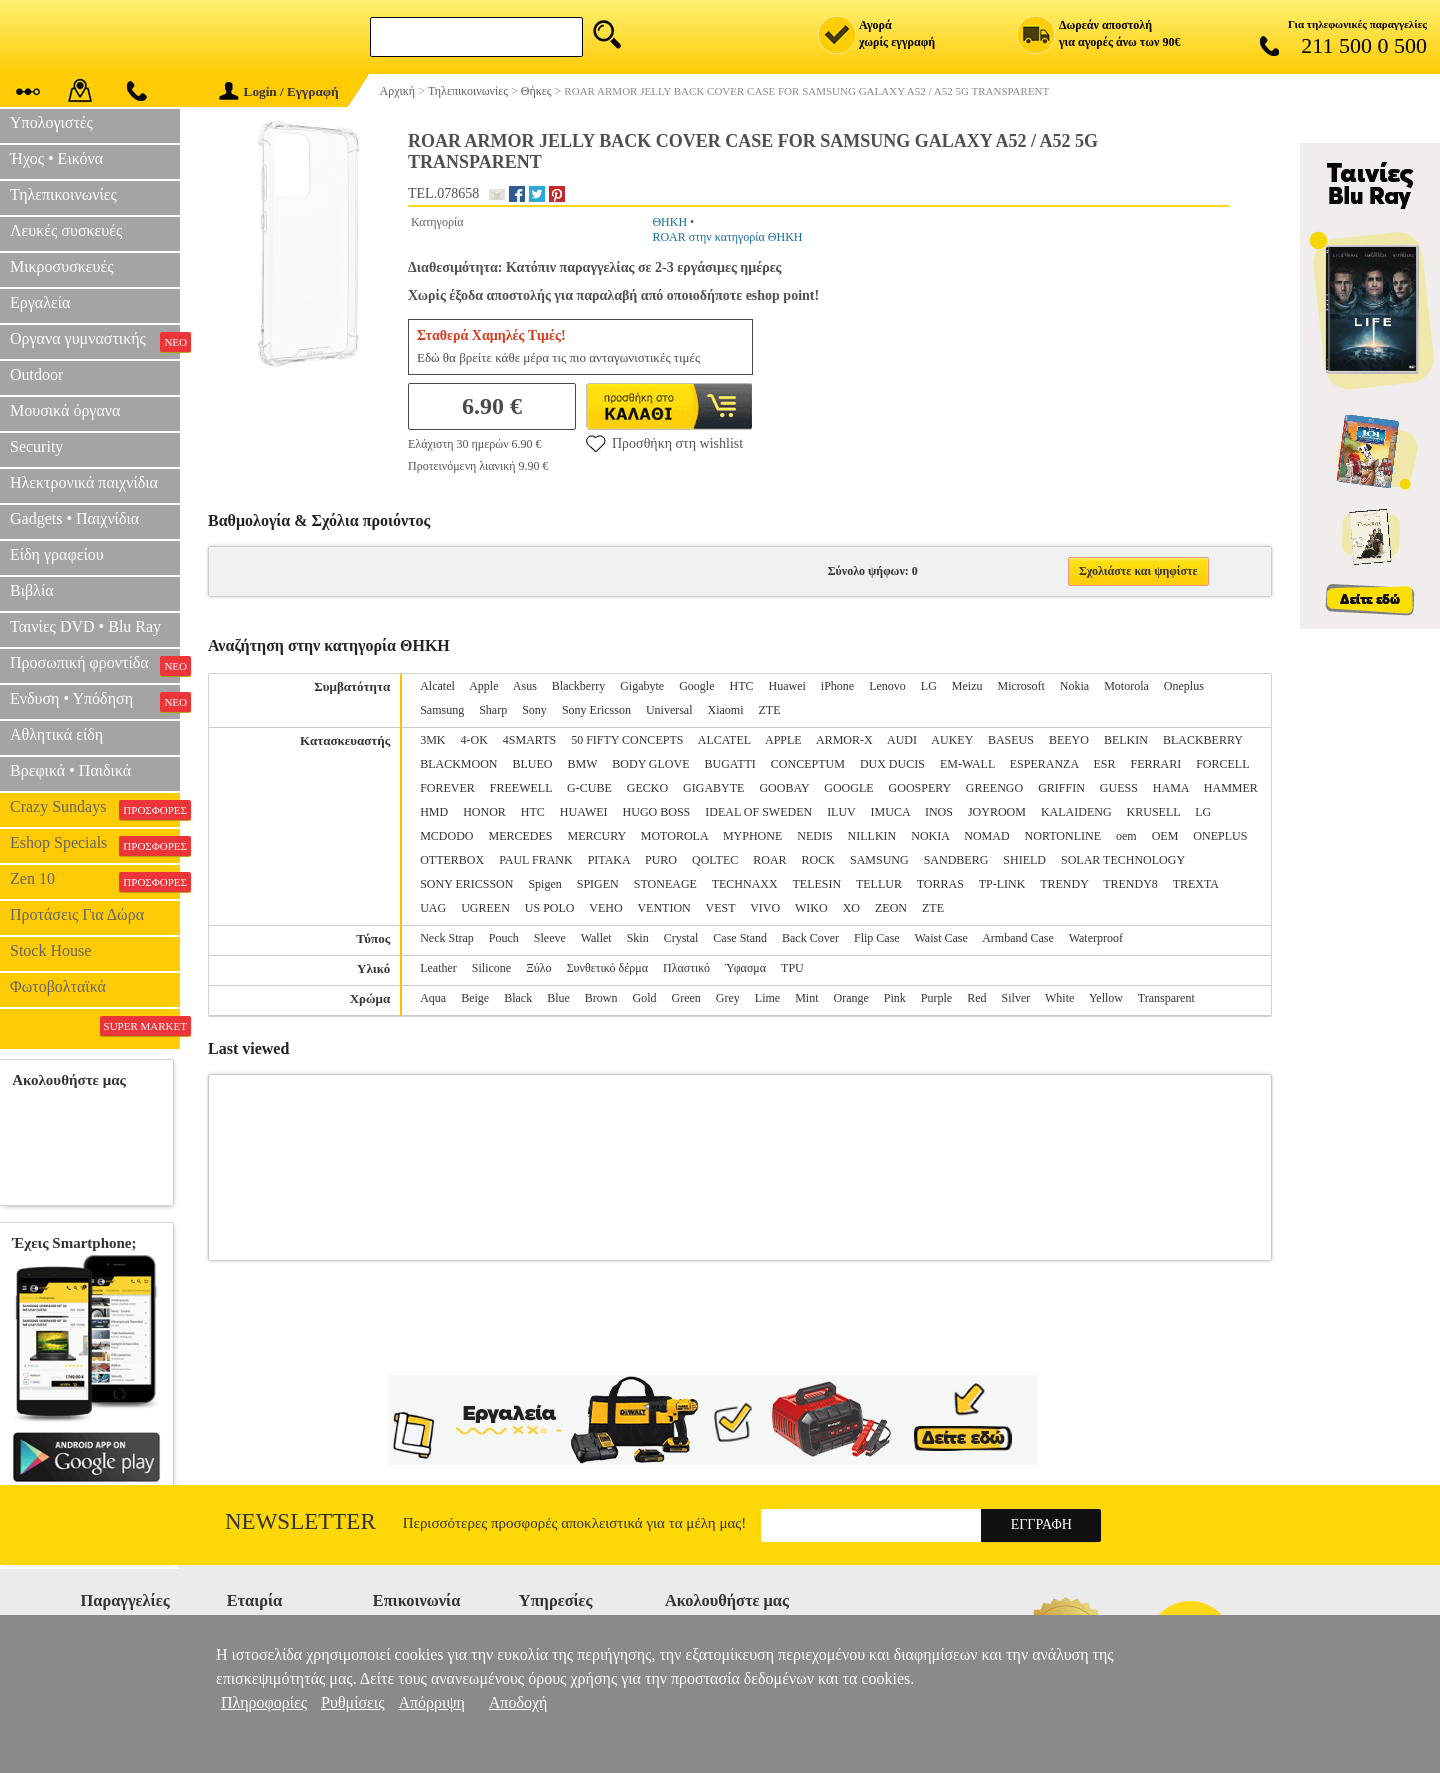  I want to click on OEM, so click(1165, 836).